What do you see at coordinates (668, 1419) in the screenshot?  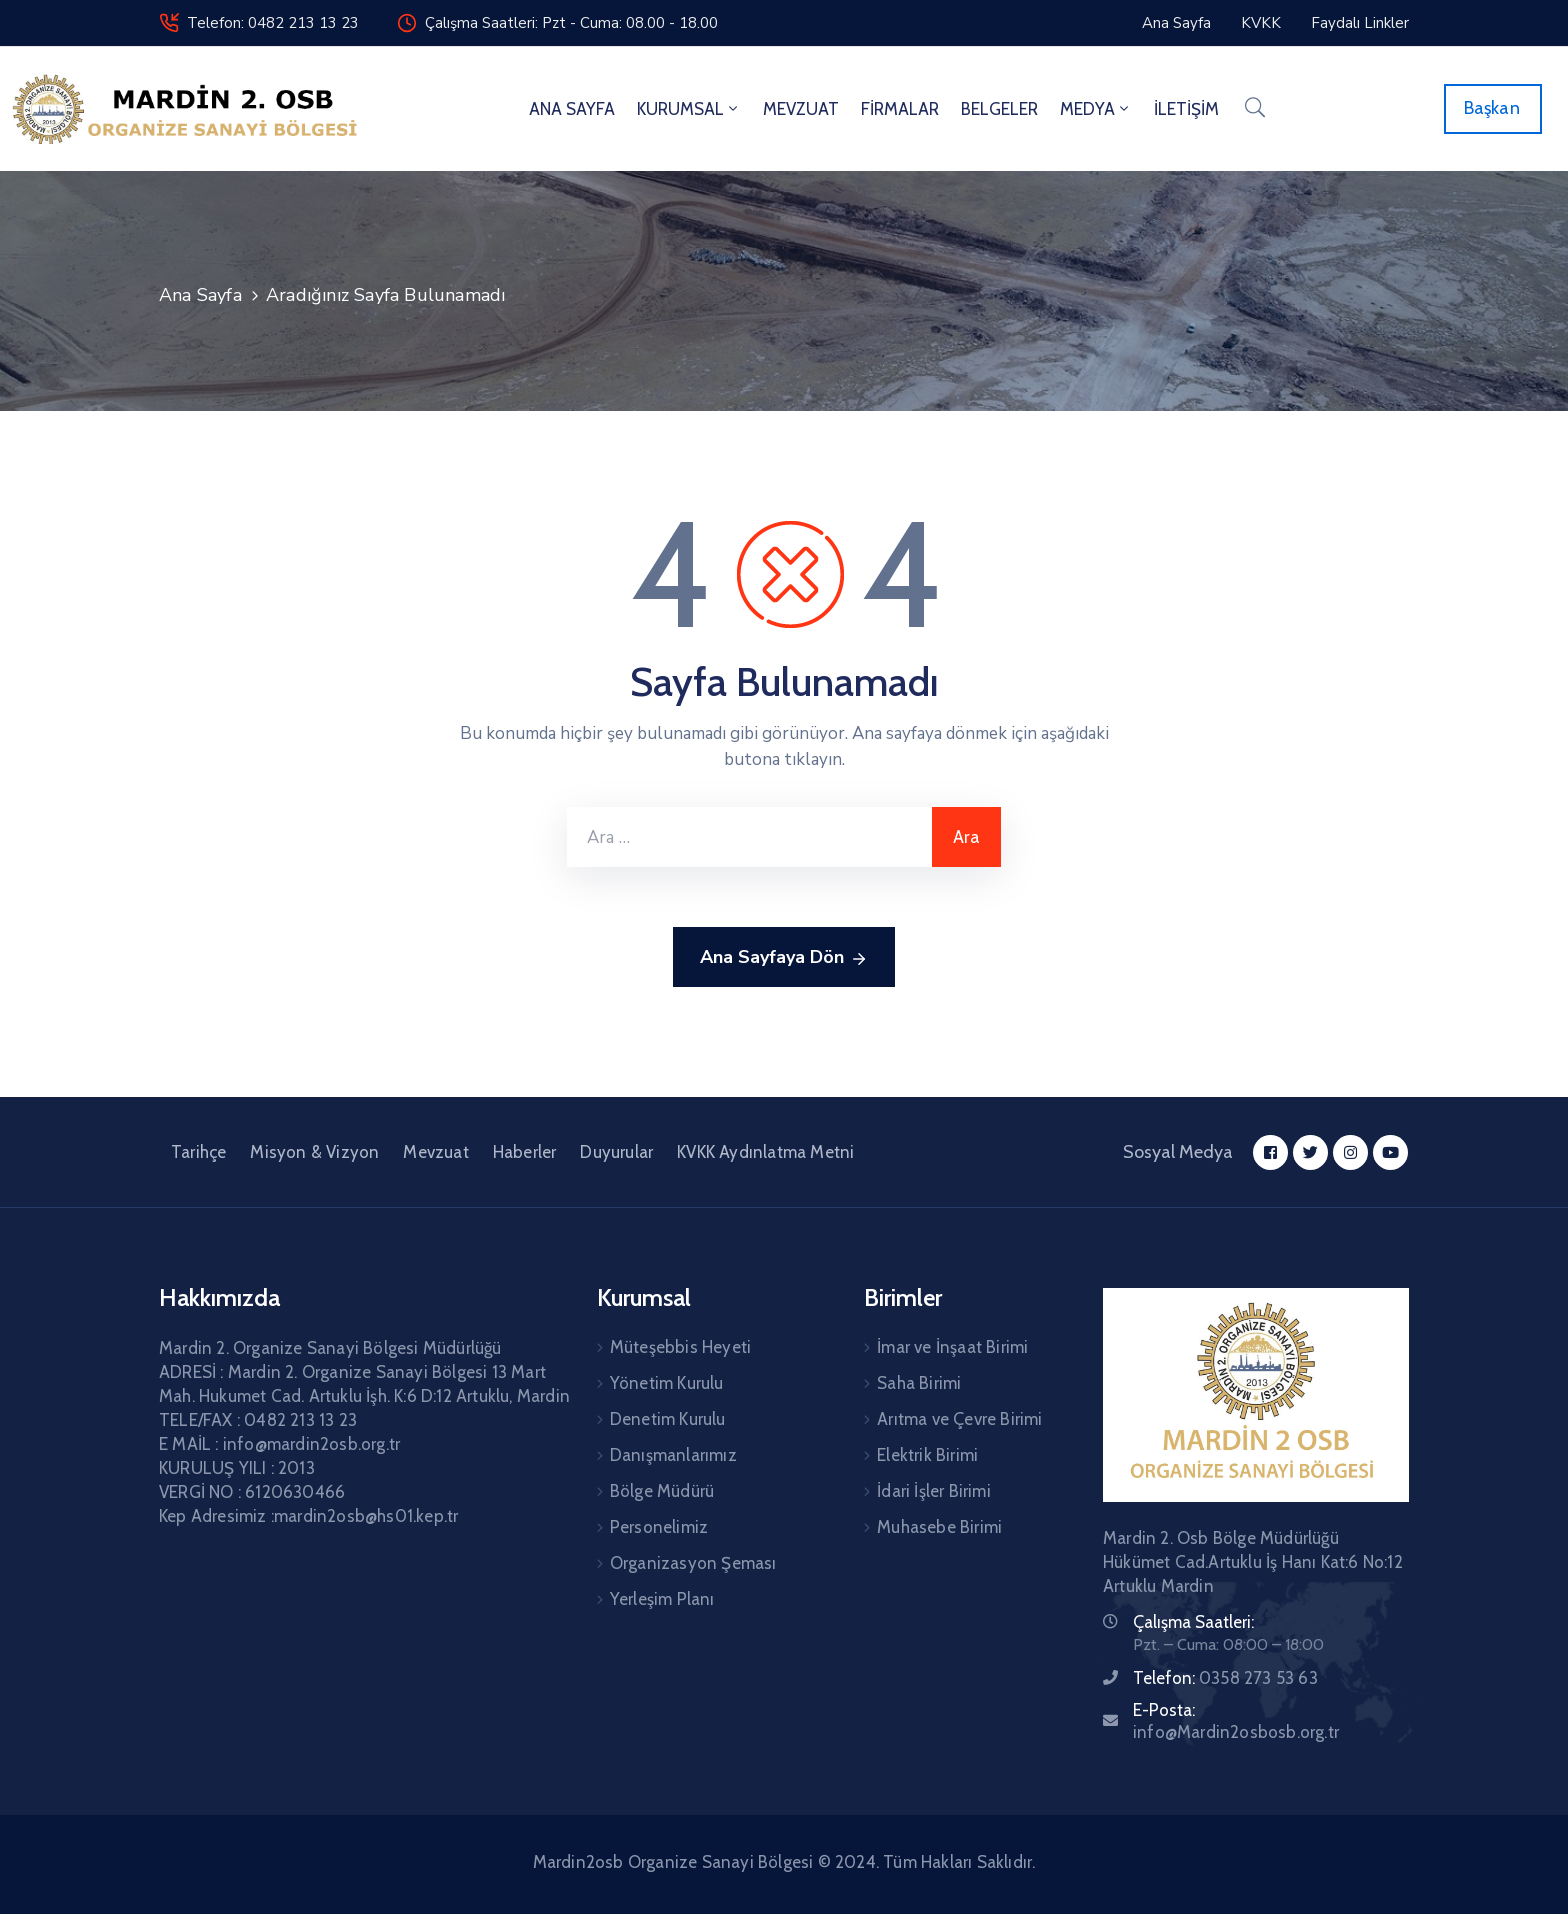 I see `Denetim Kurulu` at bounding box center [668, 1419].